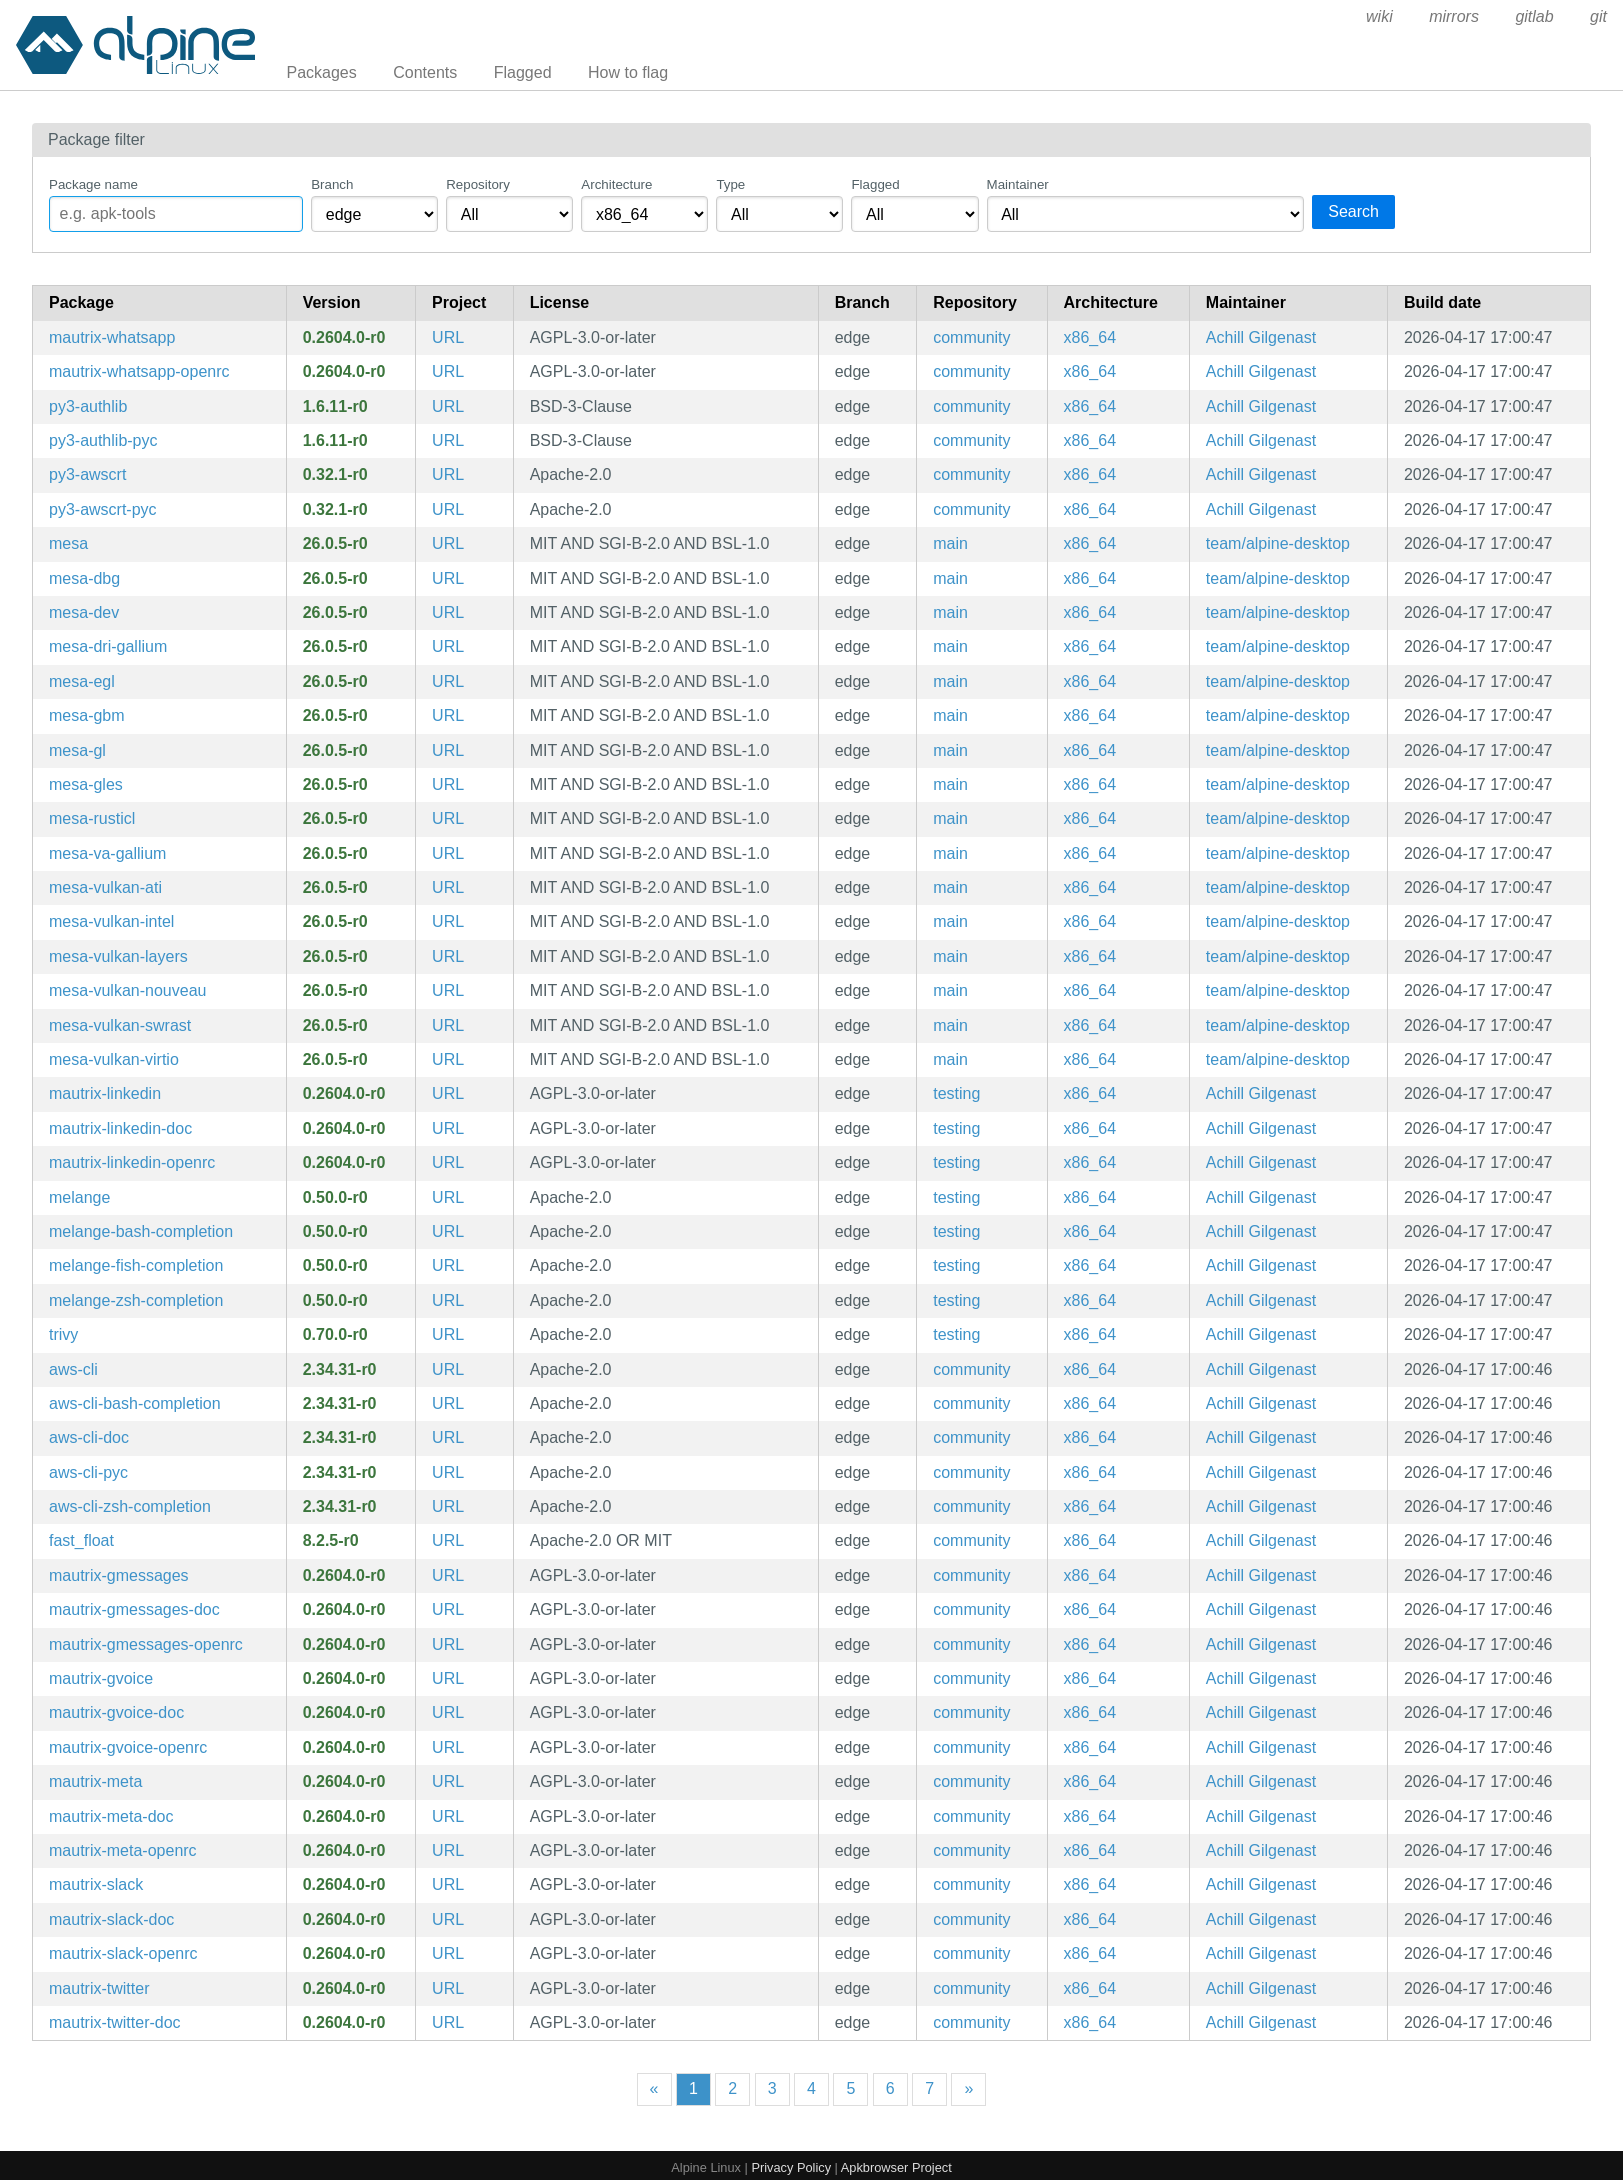  What do you see at coordinates (114, 1059) in the screenshot?
I see `mesa-vulkan-virtio [Mesa Vulkan API driver for virtio]` at bounding box center [114, 1059].